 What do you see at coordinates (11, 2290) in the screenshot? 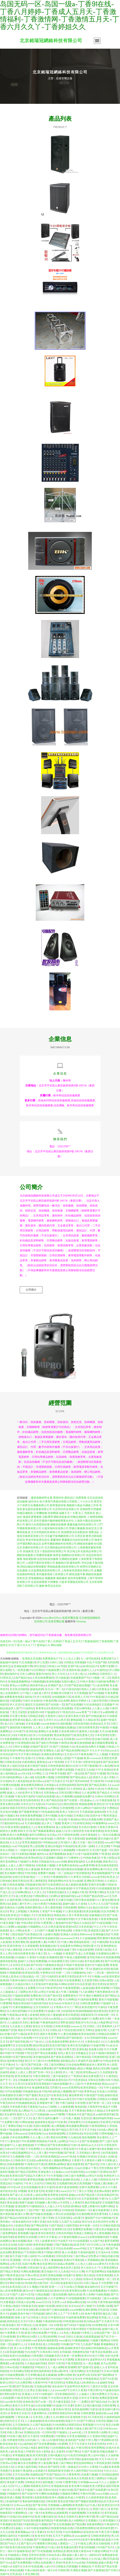
I see `成人影音免费观看` at bounding box center [11, 2290].